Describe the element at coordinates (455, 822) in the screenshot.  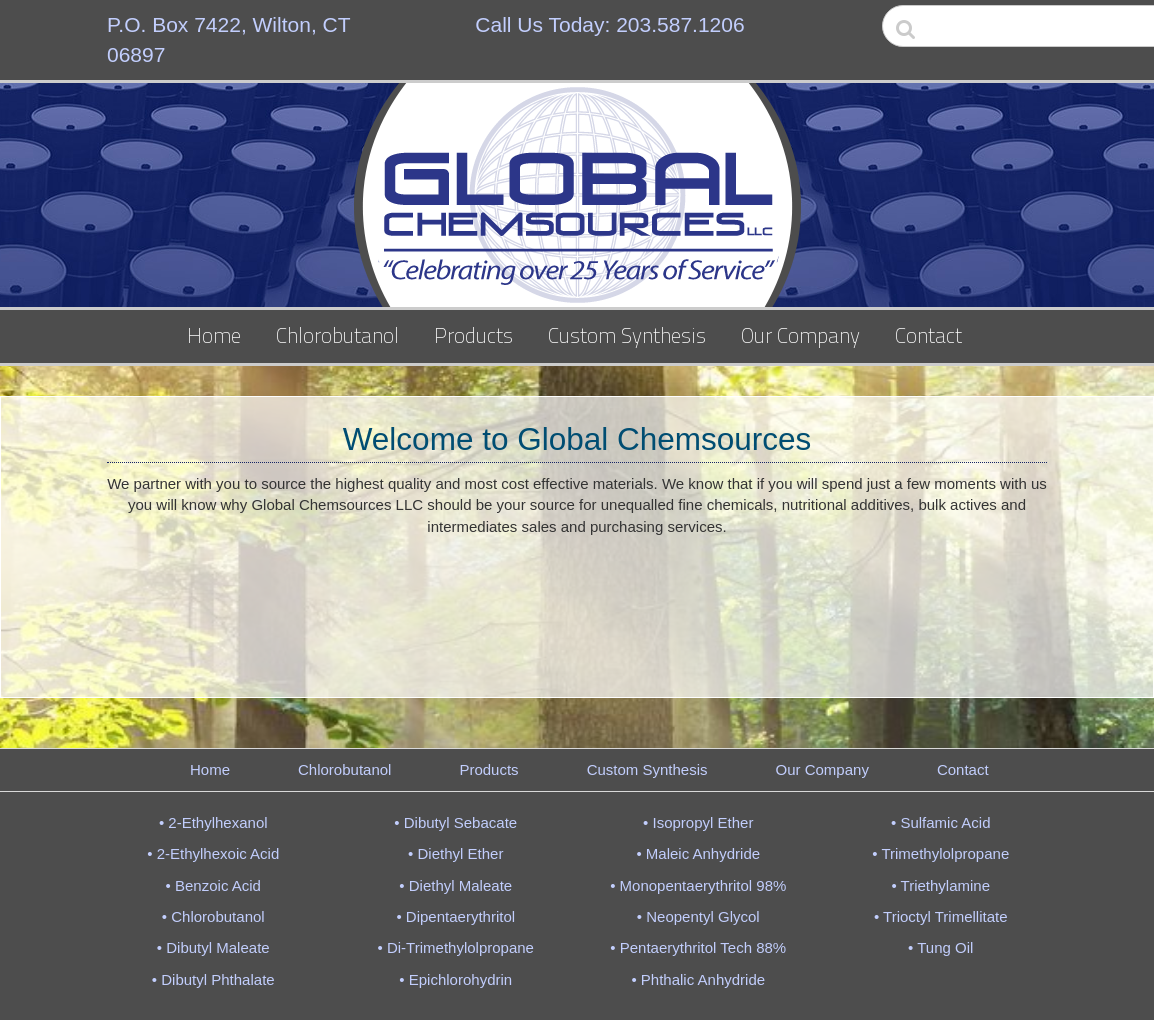
I see `• Dibutyl Sebacate` at that location.